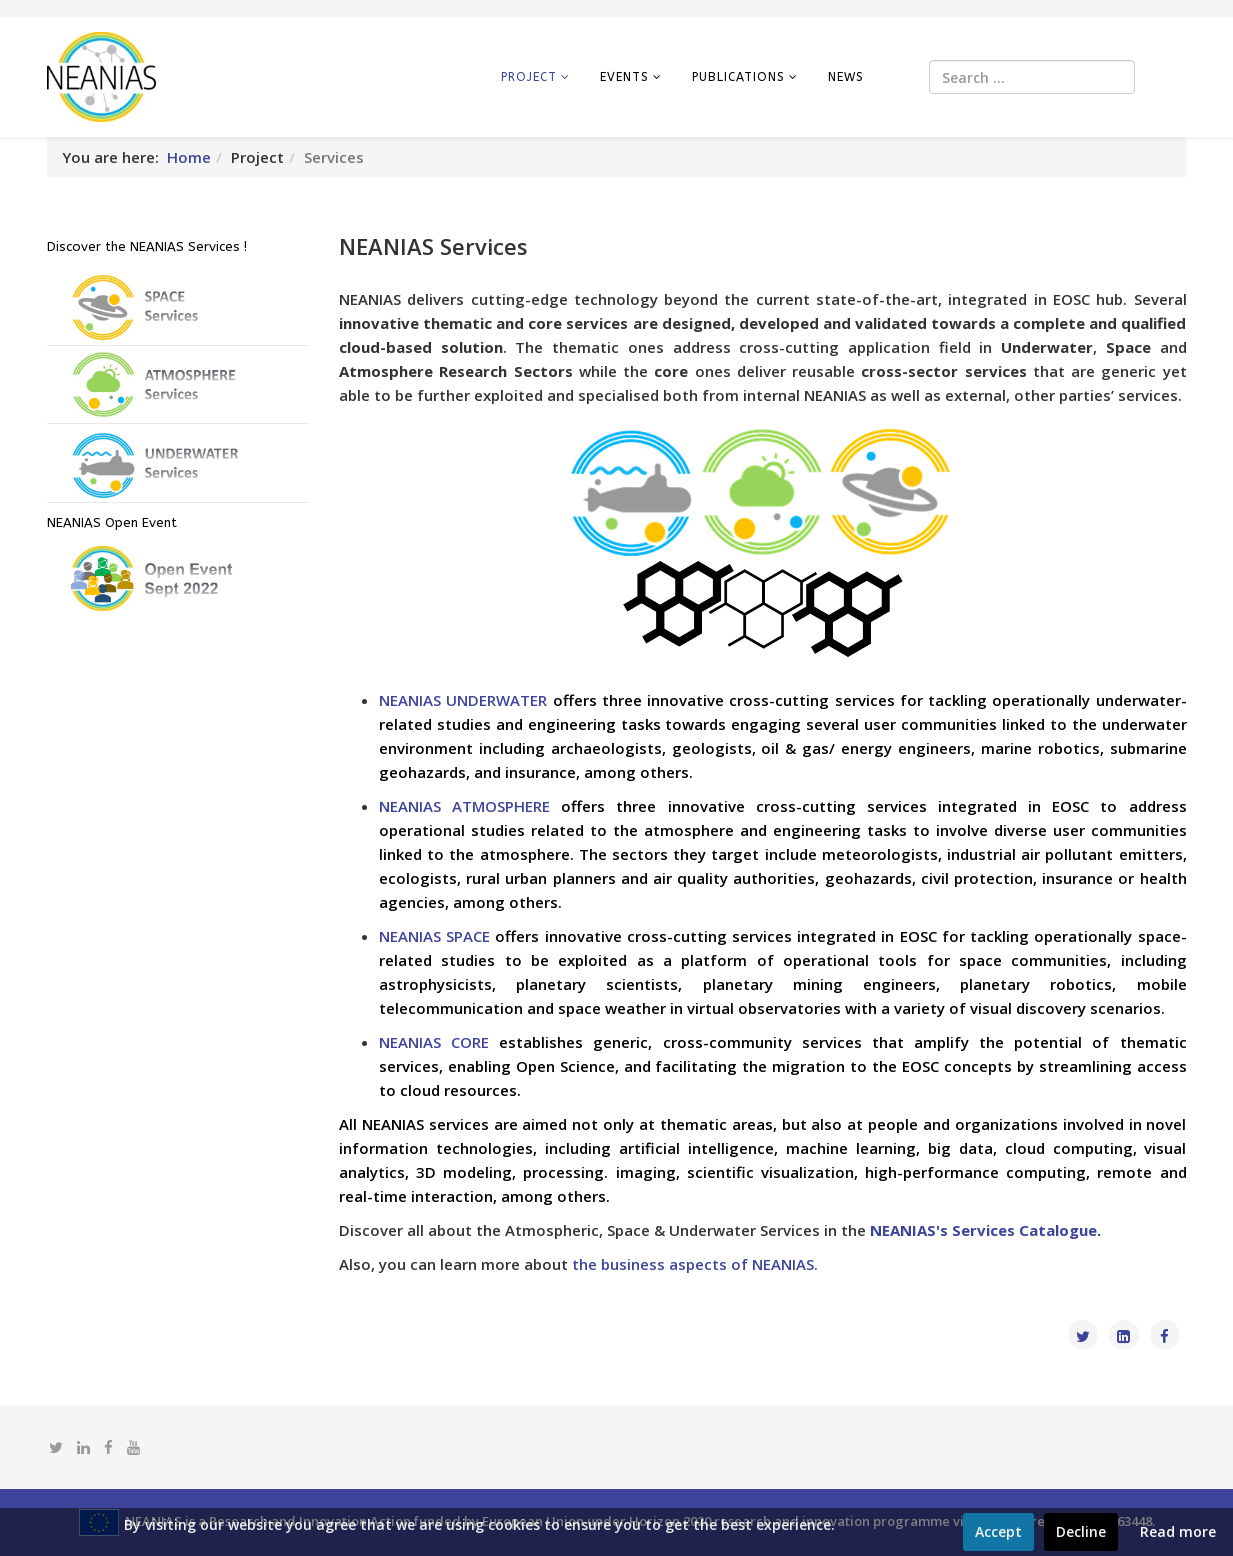 The image size is (1233, 1556). Describe the element at coordinates (83, 1447) in the screenshot. I see `[linkedin]` at that location.